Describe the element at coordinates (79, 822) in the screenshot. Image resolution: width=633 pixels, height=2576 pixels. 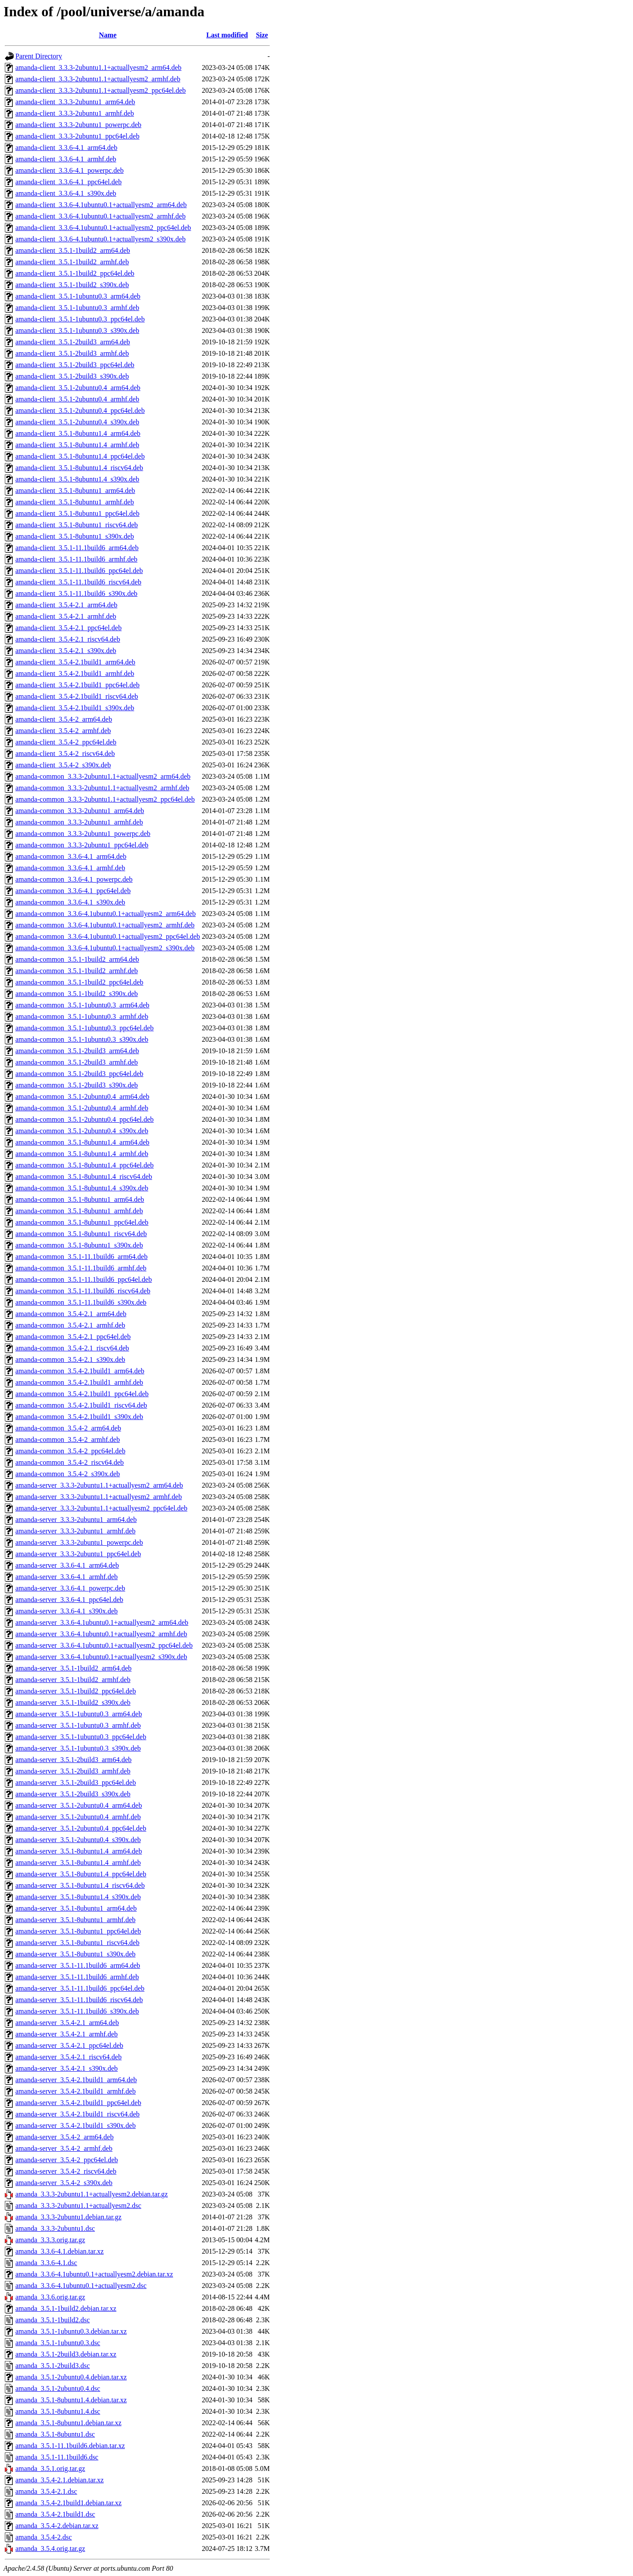
I see `amanda-common_3.3.3-2ubuntu1_armhf.deb` at that location.